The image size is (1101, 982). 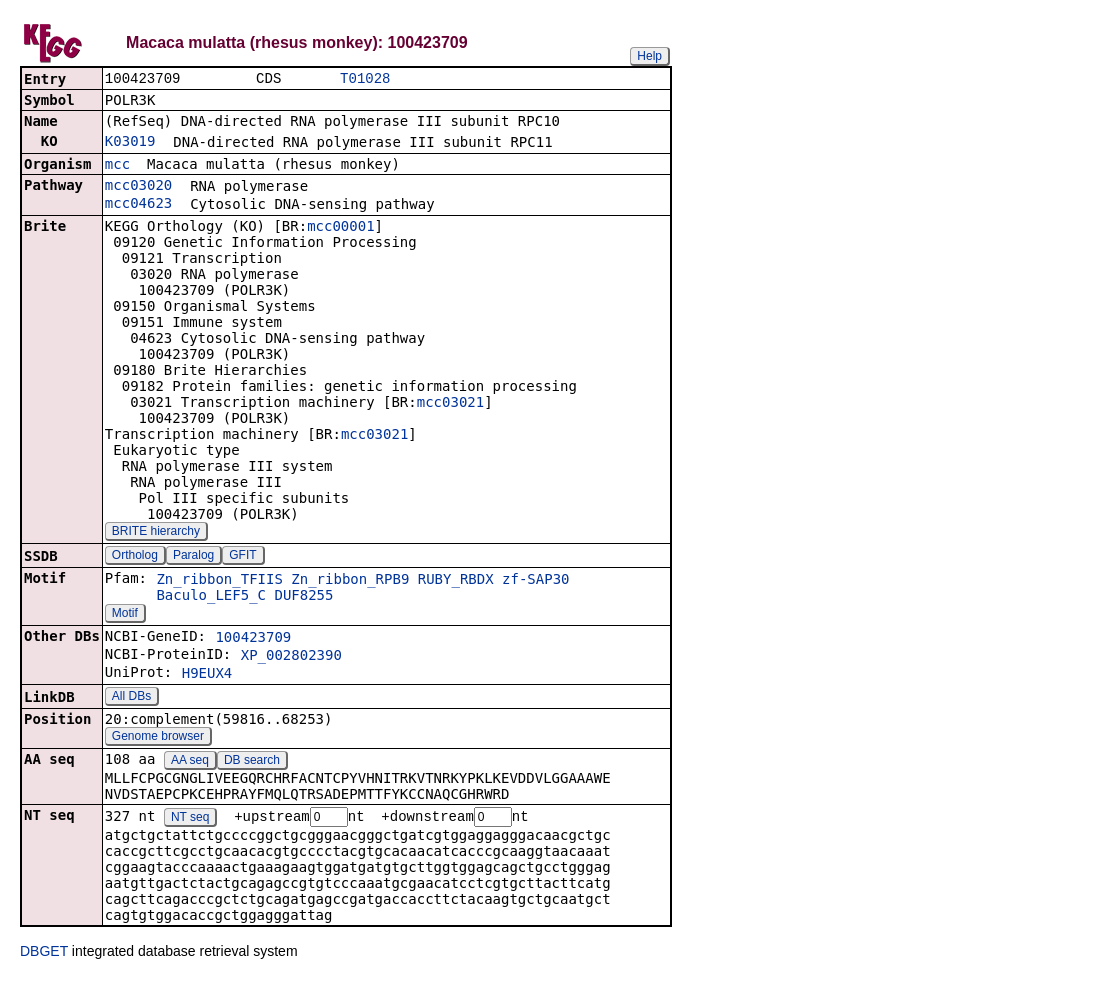 What do you see at coordinates (44, 954) in the screenshot?
I see `DBGET` at bounding box center [44, 954].